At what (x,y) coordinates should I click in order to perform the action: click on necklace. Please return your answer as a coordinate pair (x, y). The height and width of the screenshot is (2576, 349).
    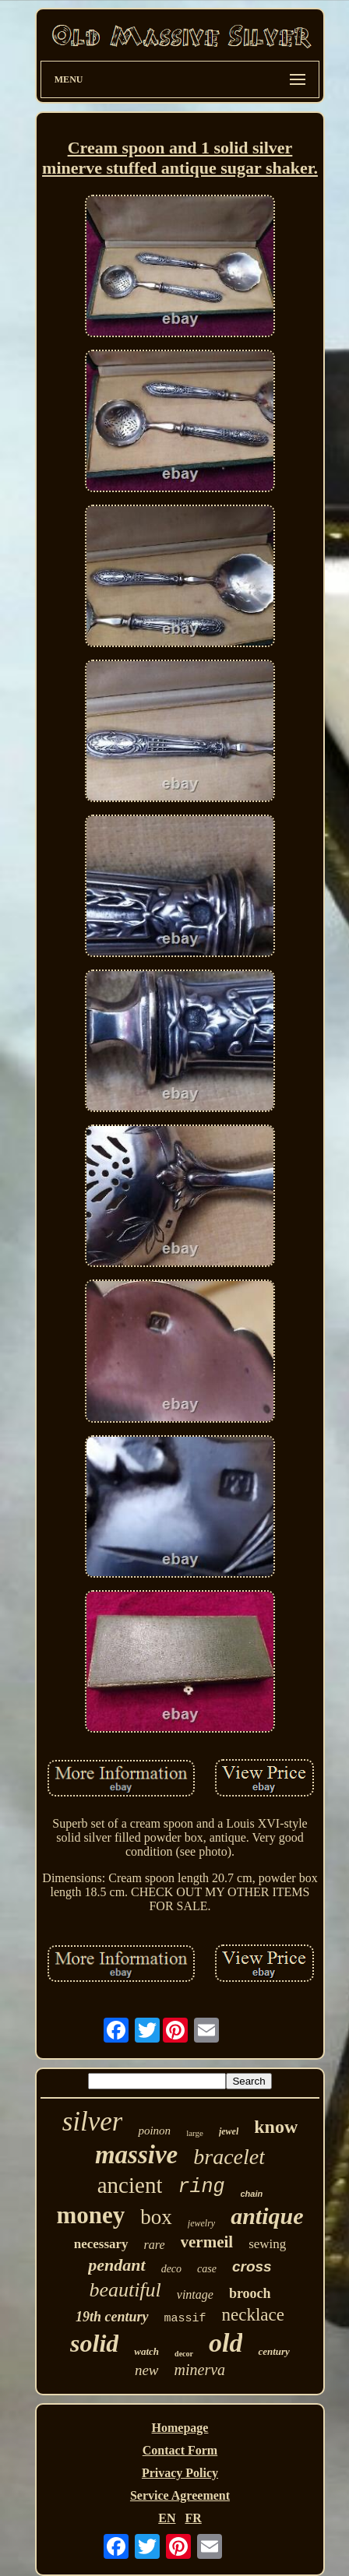
    Looking at the image, I should click on (253, 2314).